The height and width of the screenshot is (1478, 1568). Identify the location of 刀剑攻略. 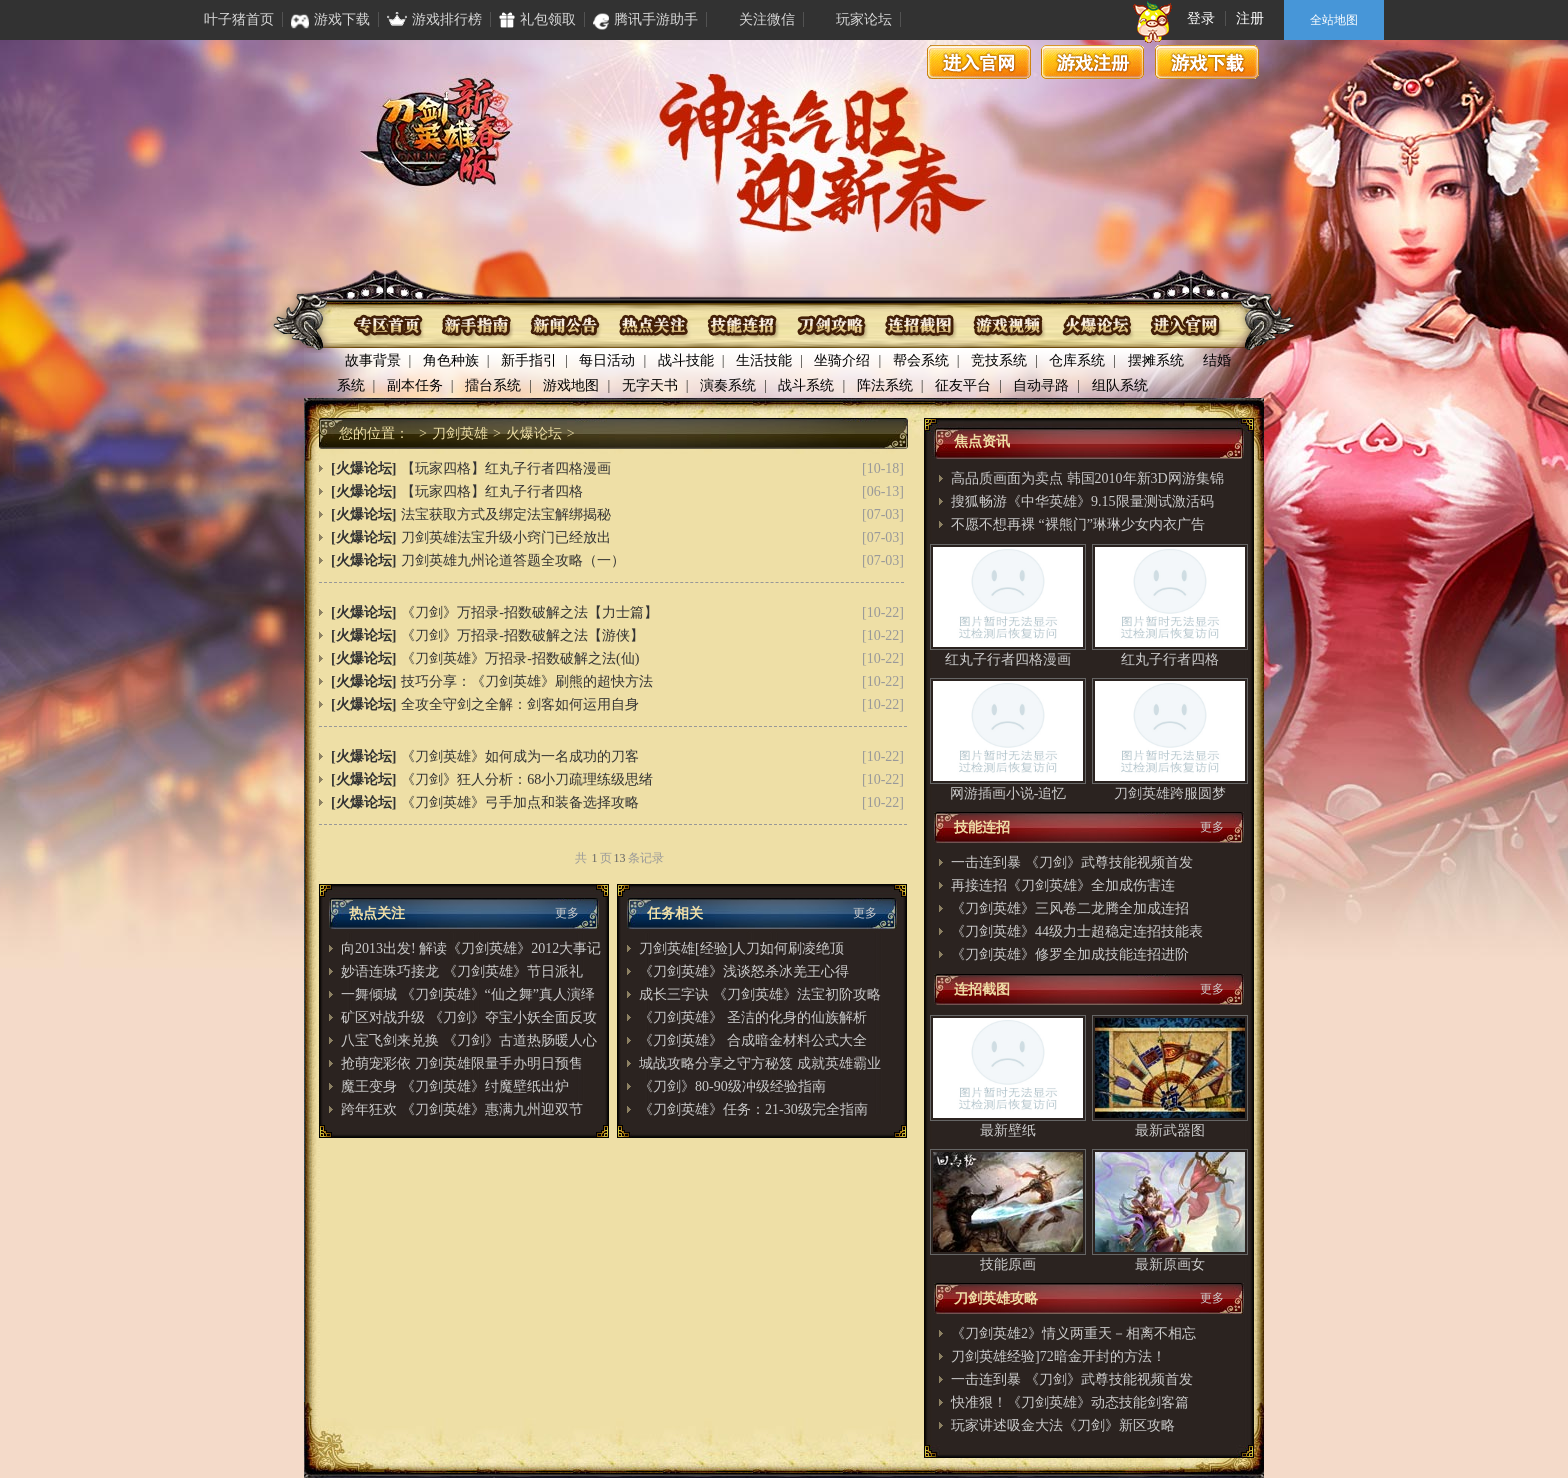
(830, 325).